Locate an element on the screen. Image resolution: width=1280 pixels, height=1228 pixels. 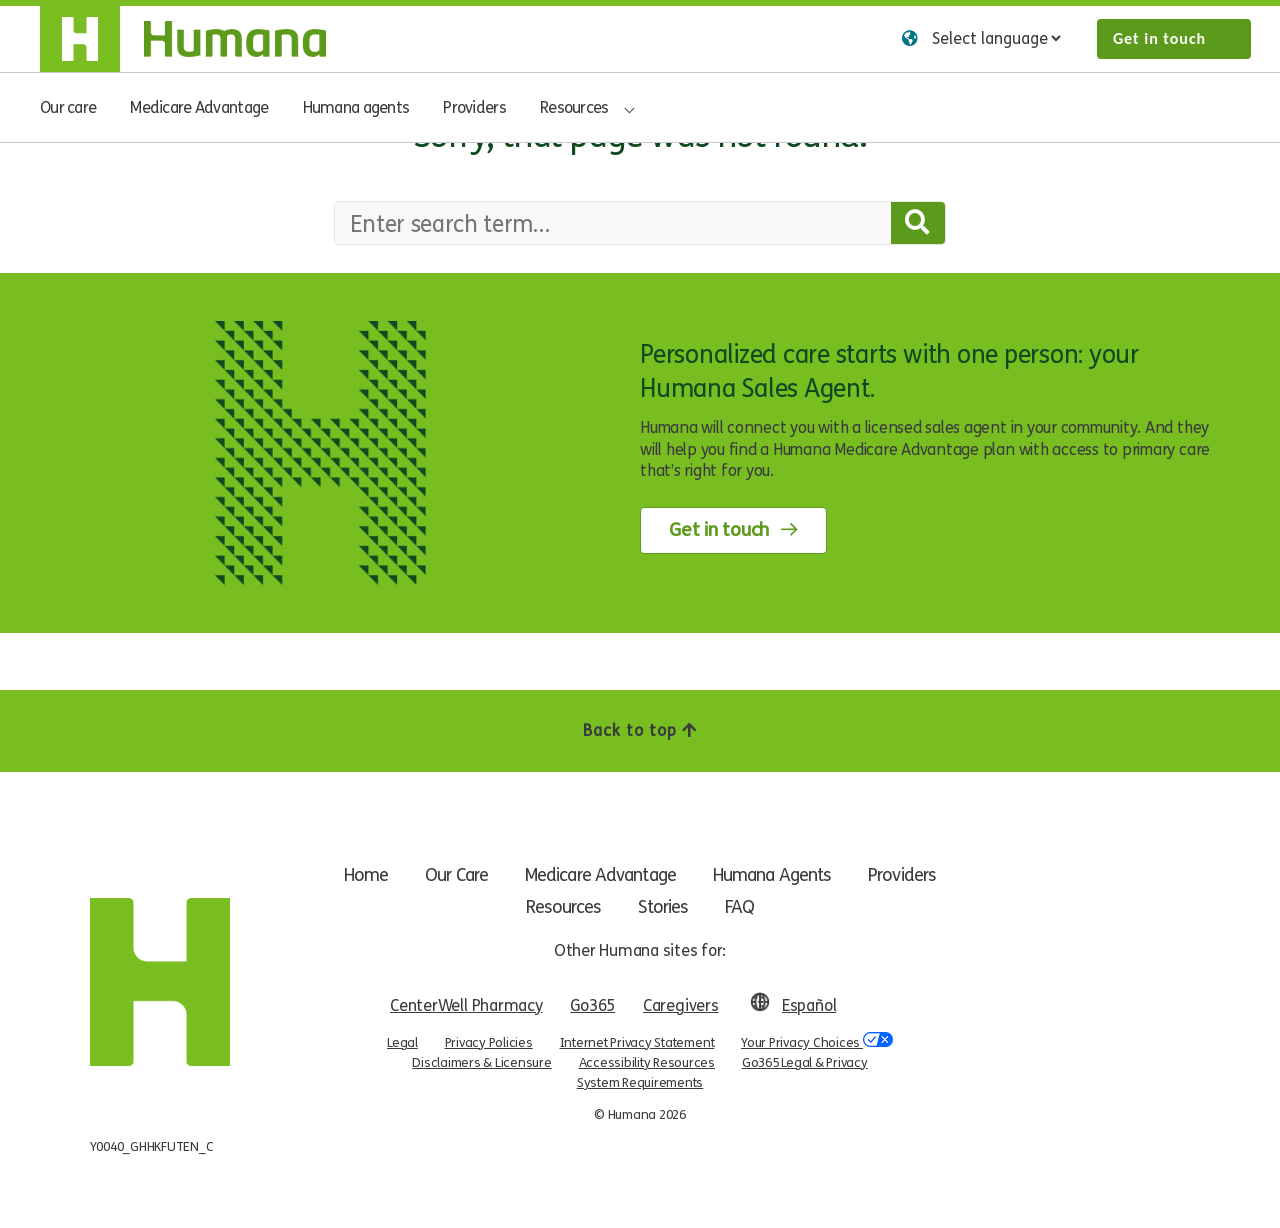
Legal is located at coordinates (402, 1043).